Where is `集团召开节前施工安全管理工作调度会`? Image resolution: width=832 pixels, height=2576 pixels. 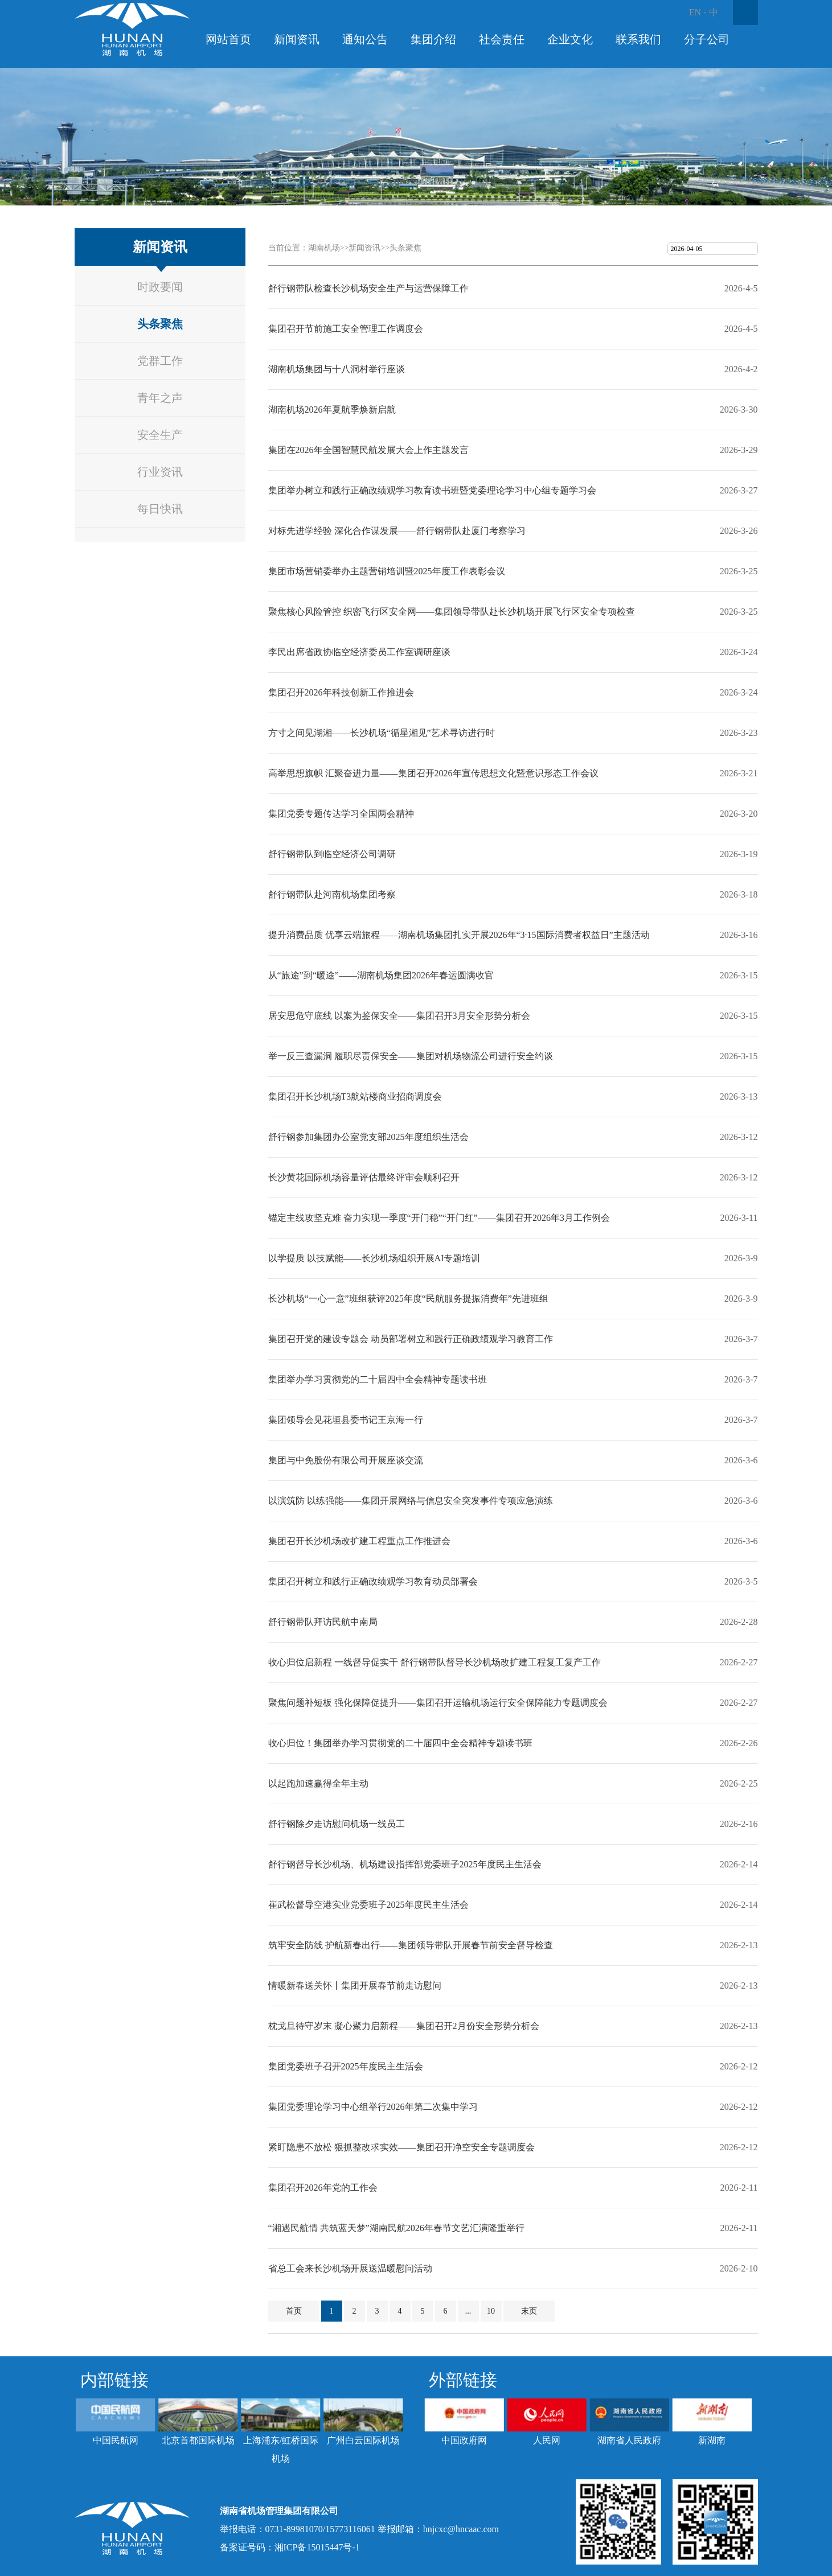
集团召开节前施工安全管理工作调度会 is located at coordinates (345, 329).